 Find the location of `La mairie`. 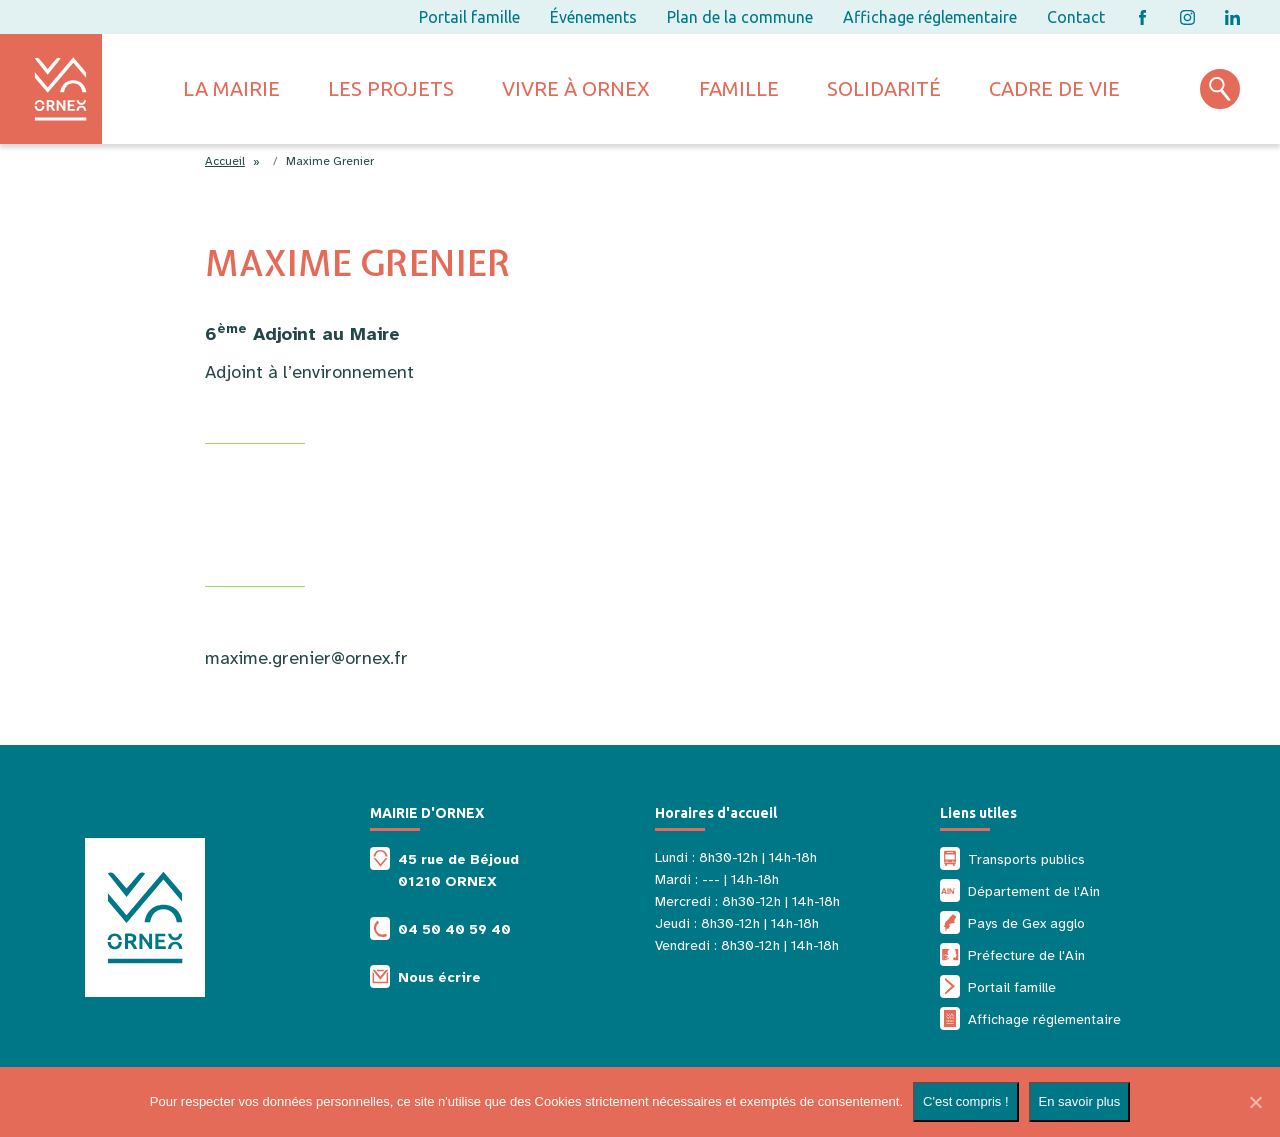

La mairie is located at coordinates (231, 88).